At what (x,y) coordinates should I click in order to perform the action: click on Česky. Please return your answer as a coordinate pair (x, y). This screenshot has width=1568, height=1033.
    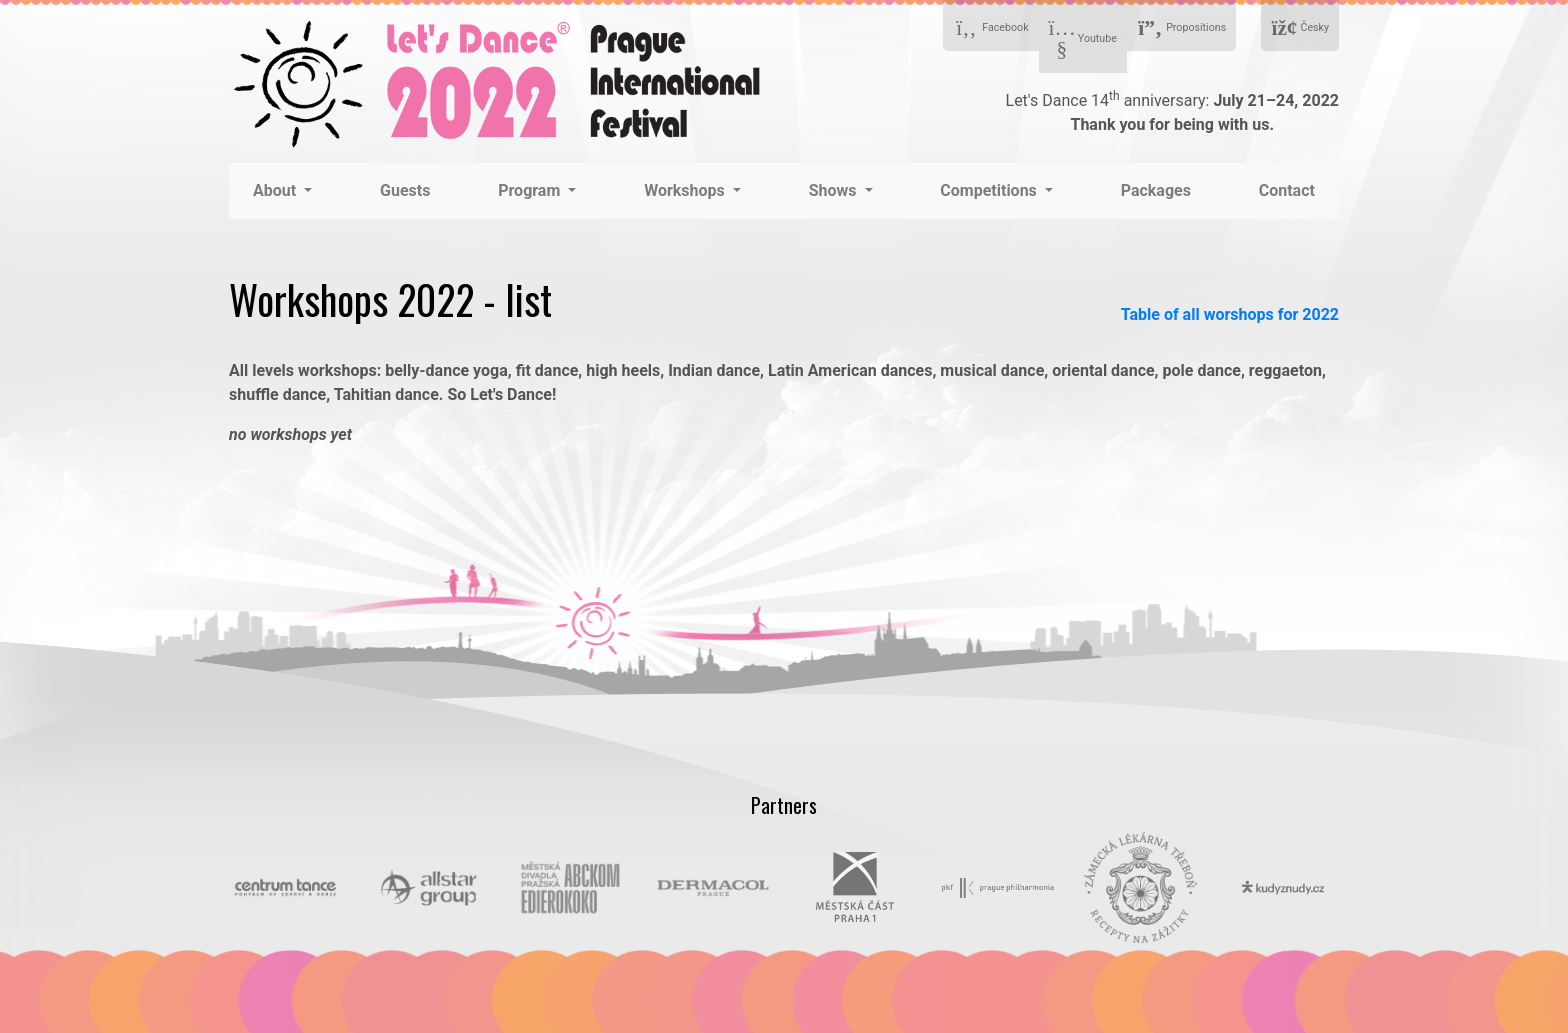
    Looking at the image, I should click on (1300, 28).